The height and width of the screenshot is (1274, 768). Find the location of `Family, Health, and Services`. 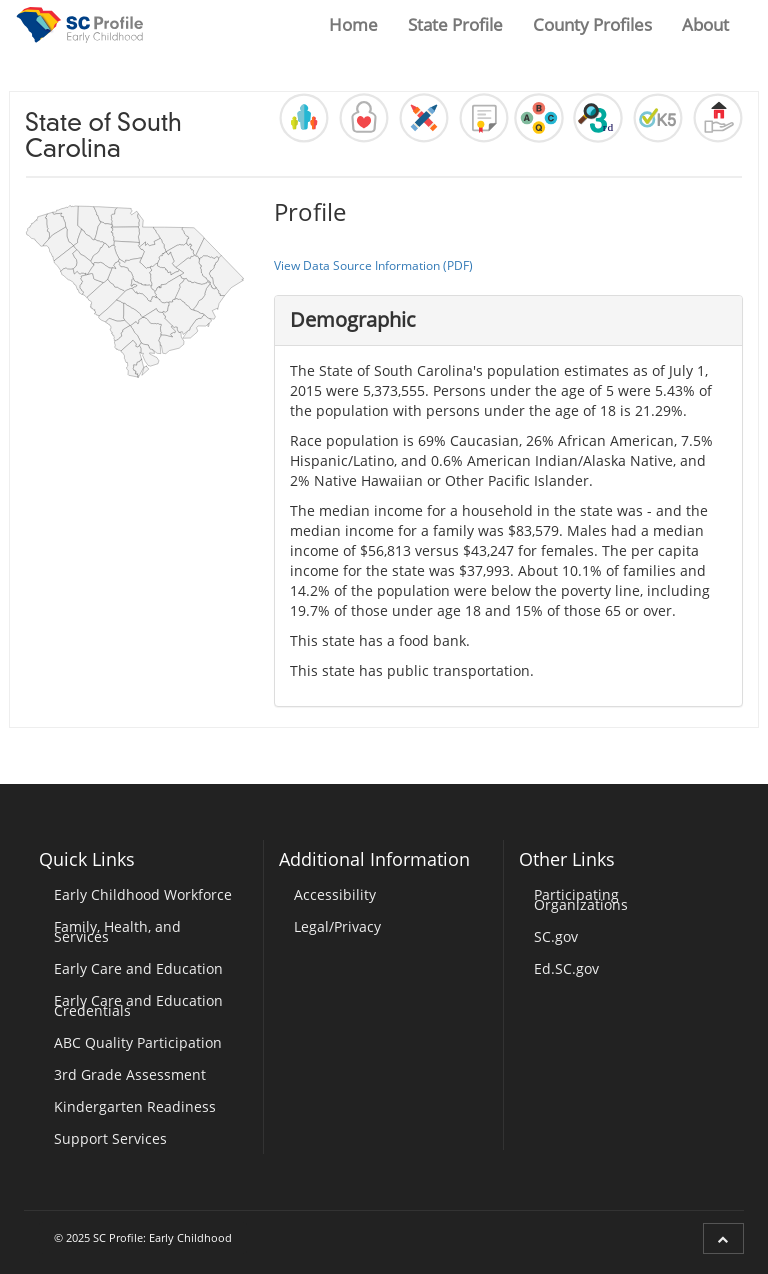

Family, Health, and Services is located at coordinates (117, 931).